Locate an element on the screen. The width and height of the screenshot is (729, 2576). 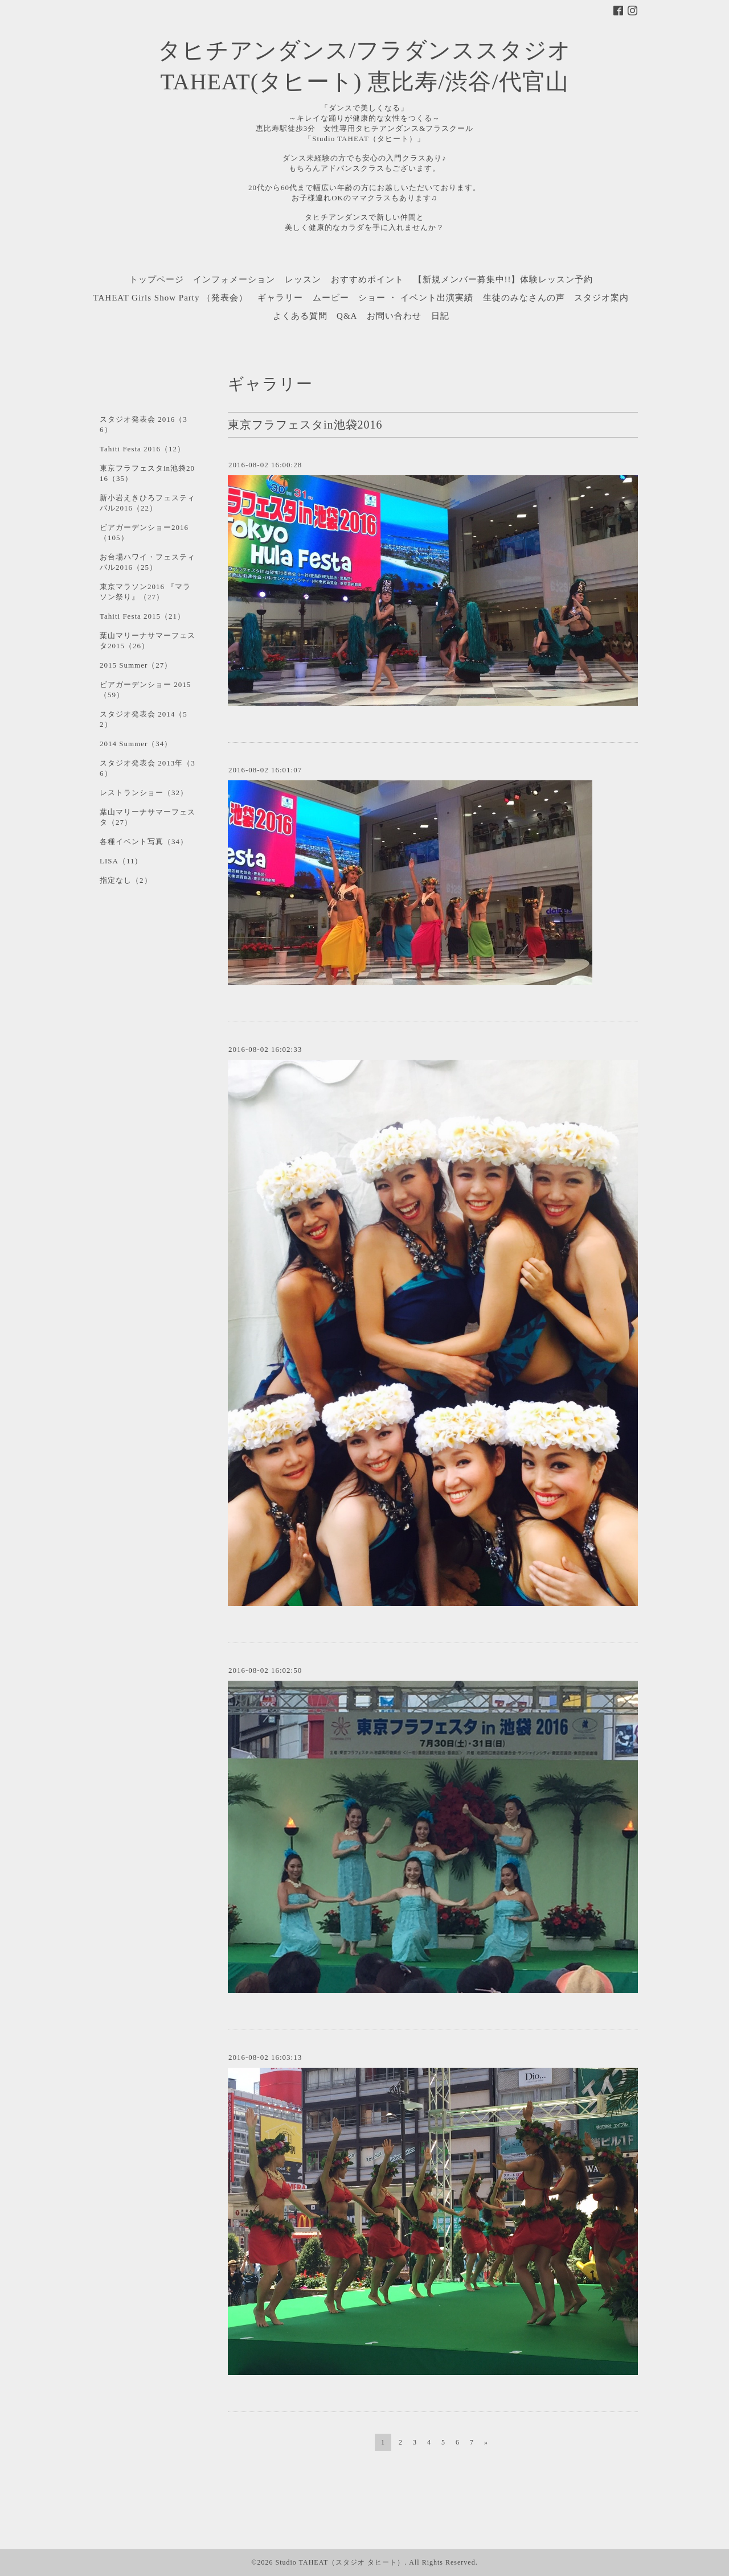
お問い合わせ is located at coordinates (394, 315).